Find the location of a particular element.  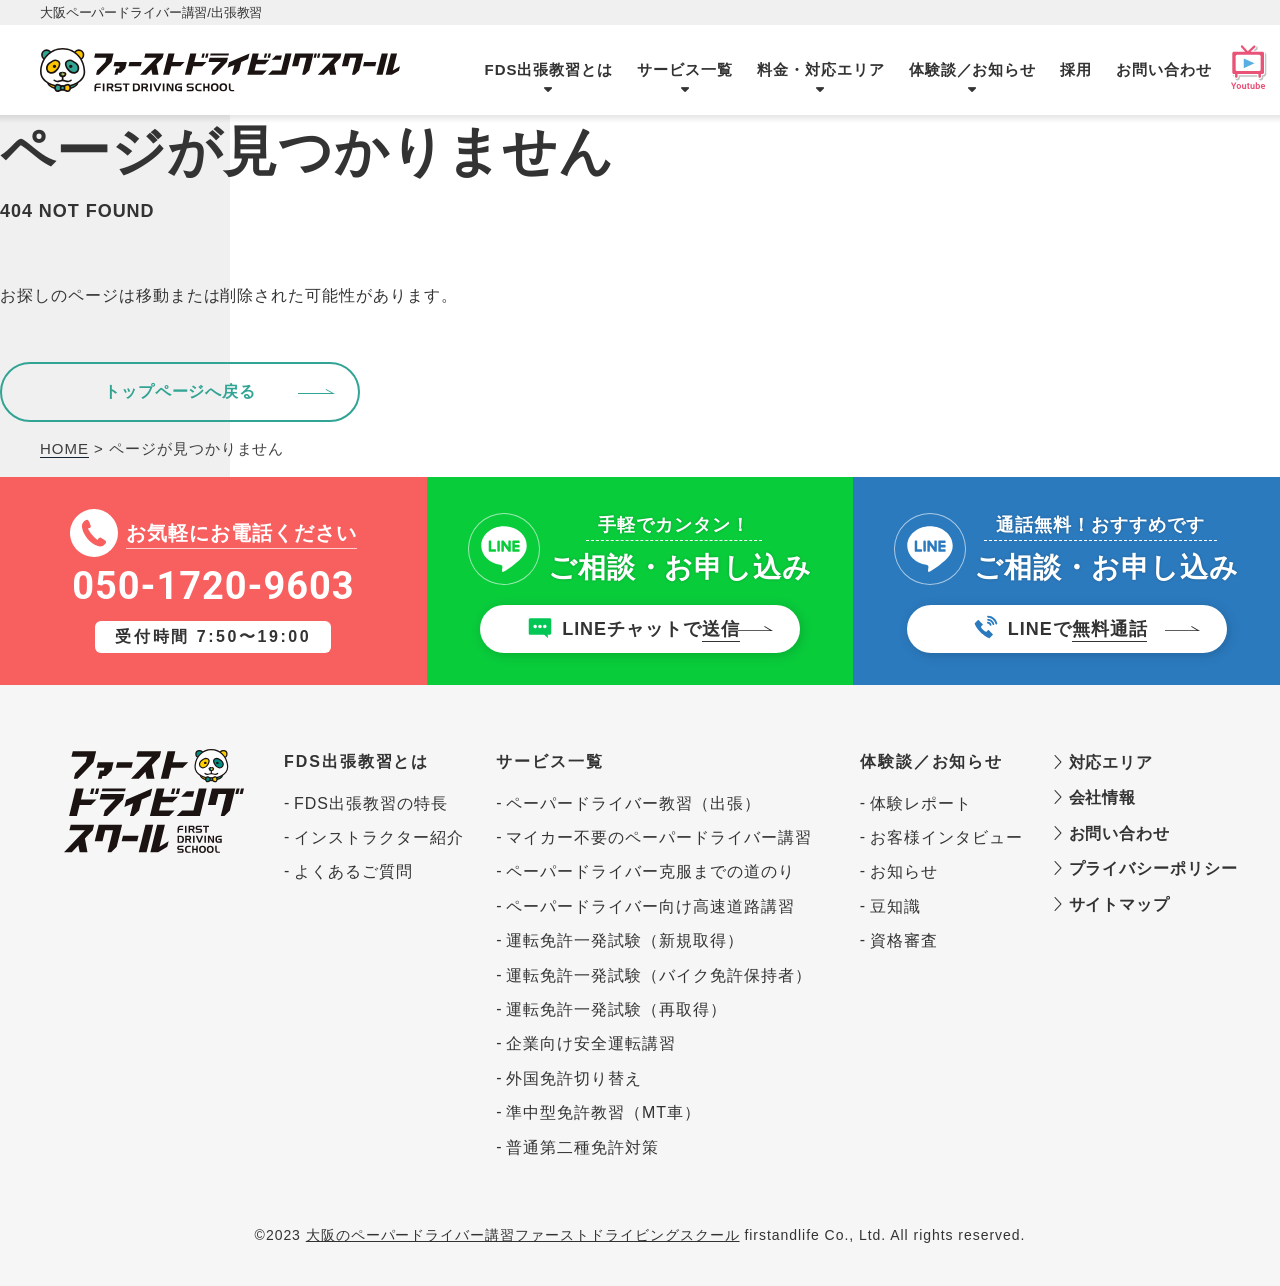

お客様インタビュー is located at coordinates (942, 837).